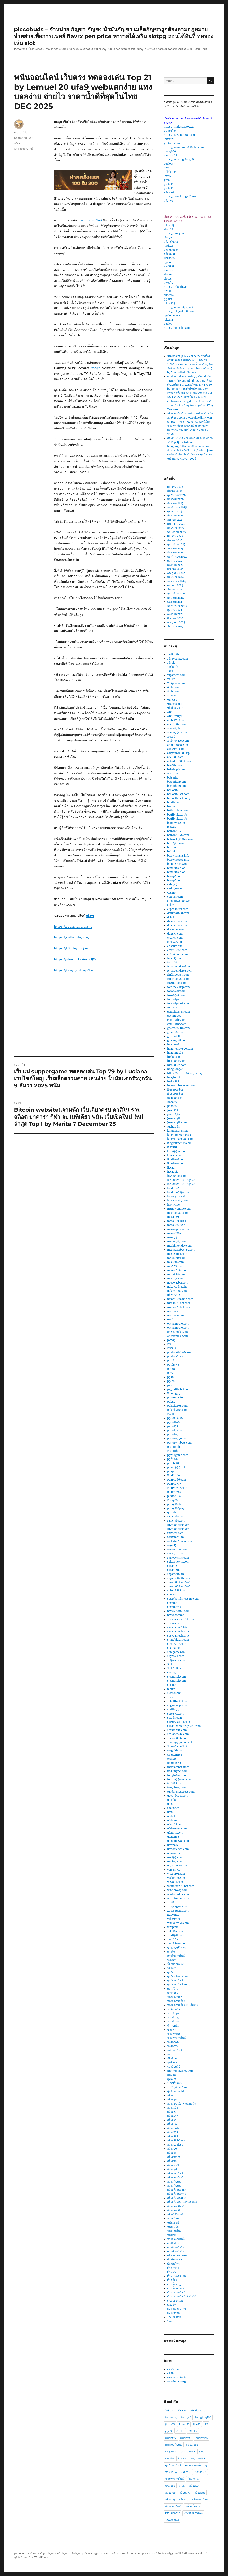 The image size is (228, 2576). What do you see at coordinates (179, 126) in the screenshot?
I see `https://918kissauto.xyz` at bounding box center [179, 126].